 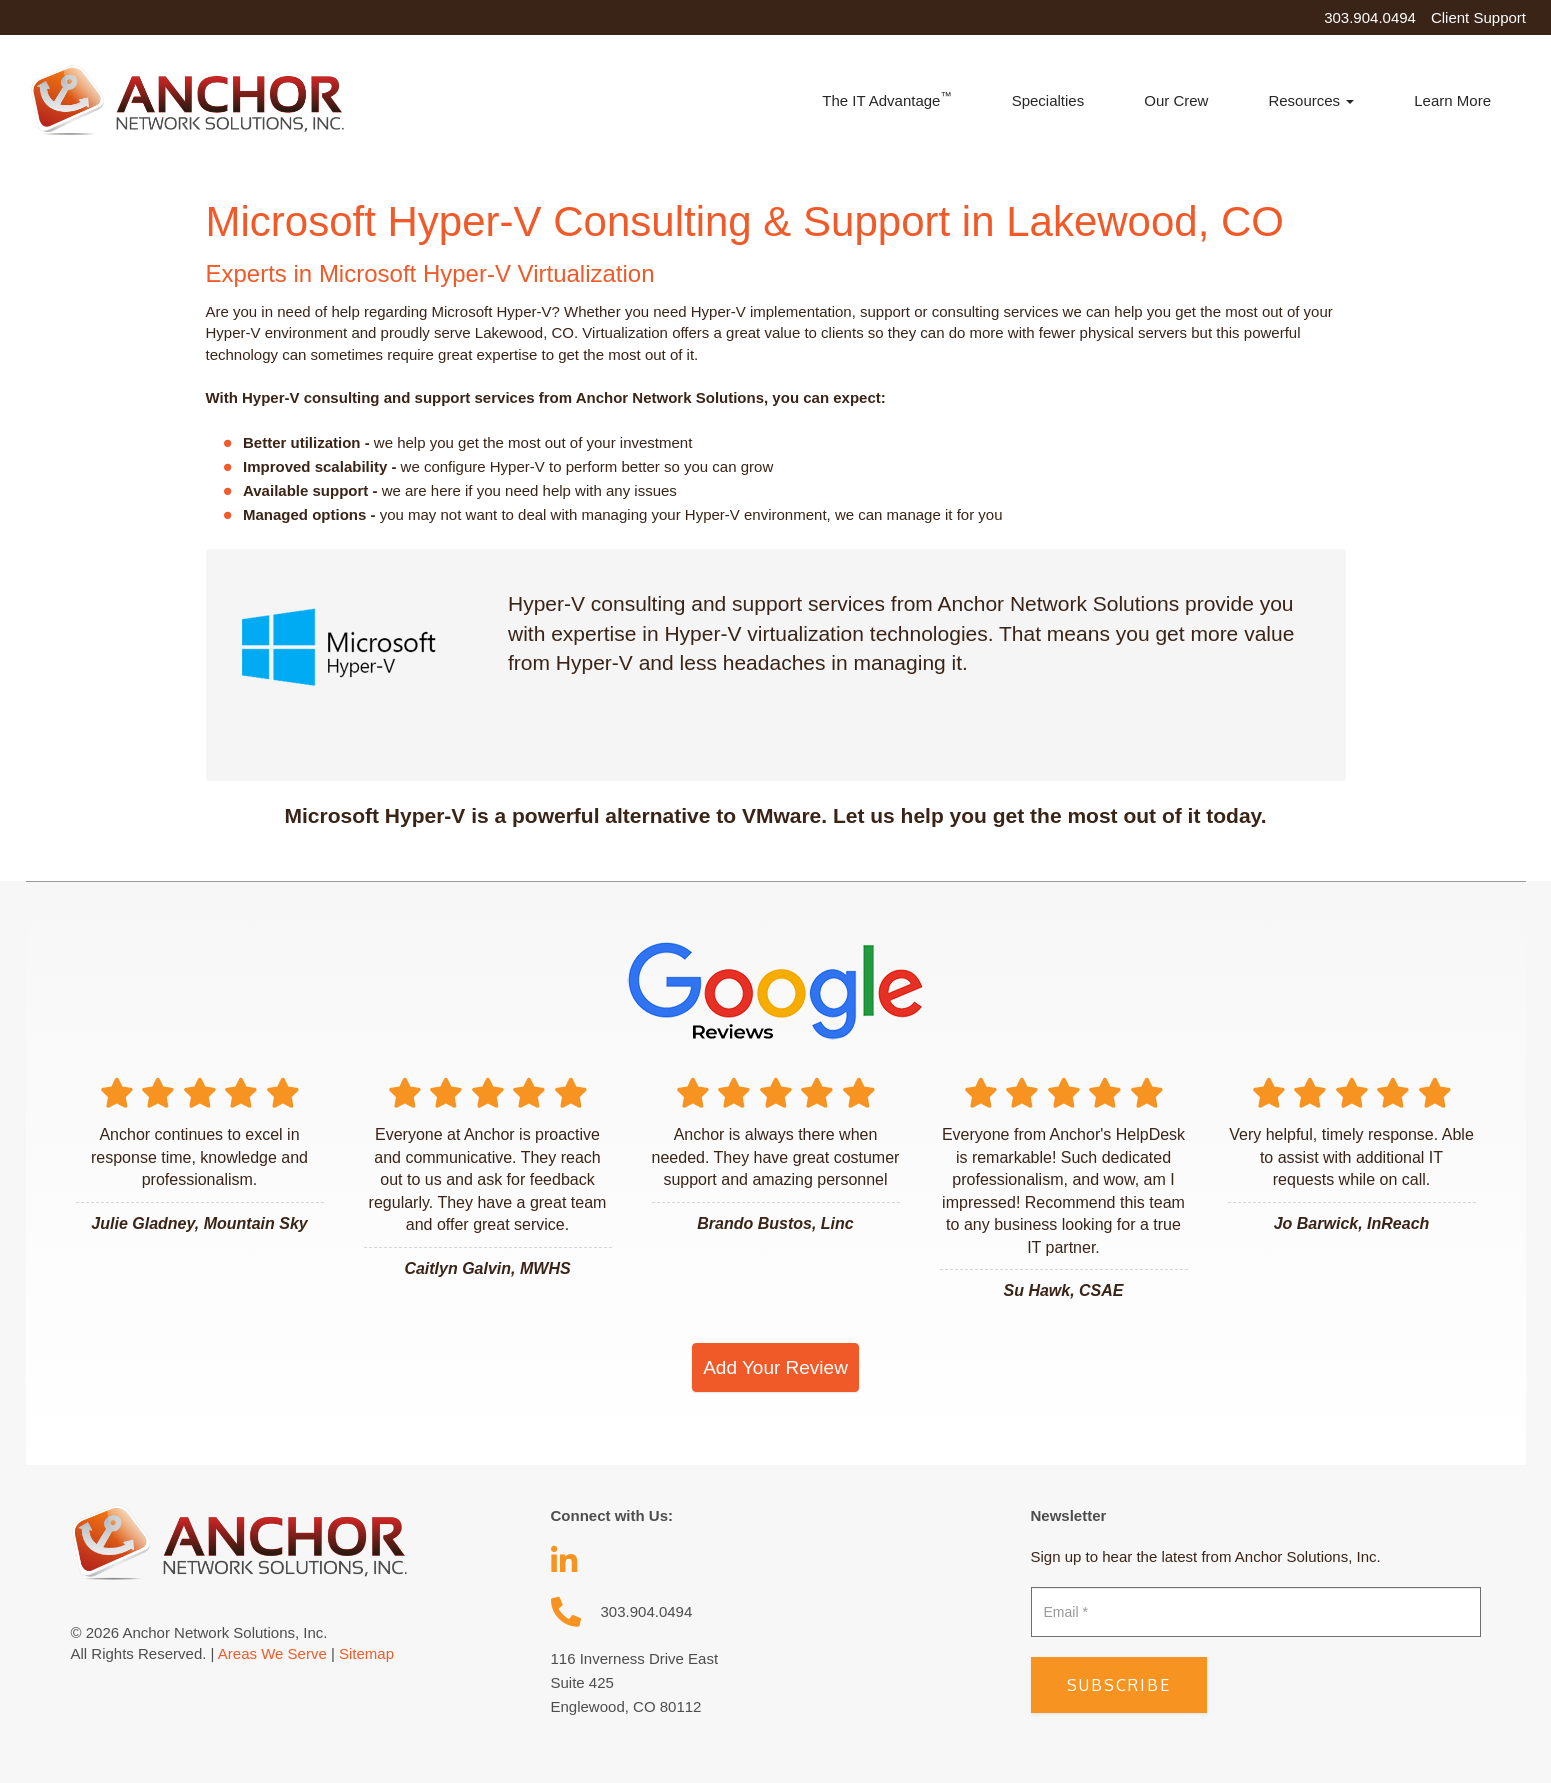 What do you see at coordinates (366, 1653) in the screenshot?
I see `Sitemap` at bounding box center [366, 1653].